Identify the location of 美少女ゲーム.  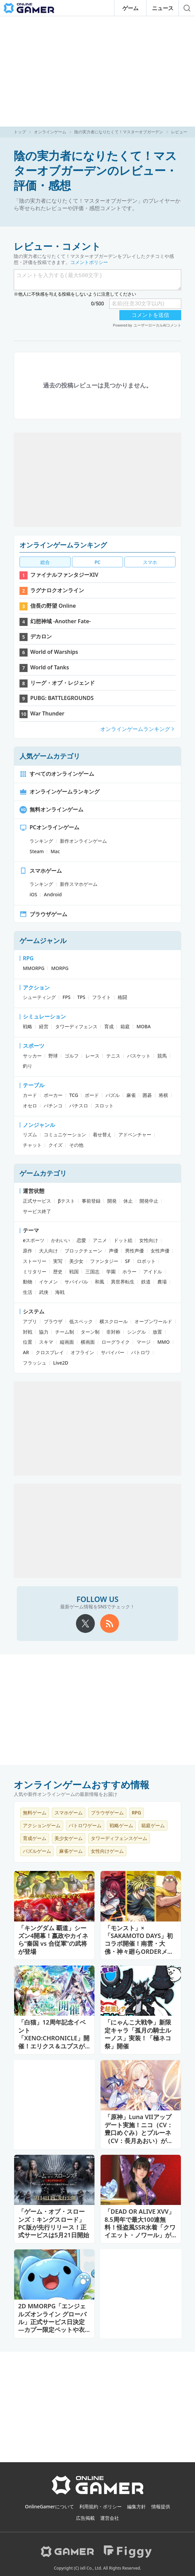
(68, 1838).